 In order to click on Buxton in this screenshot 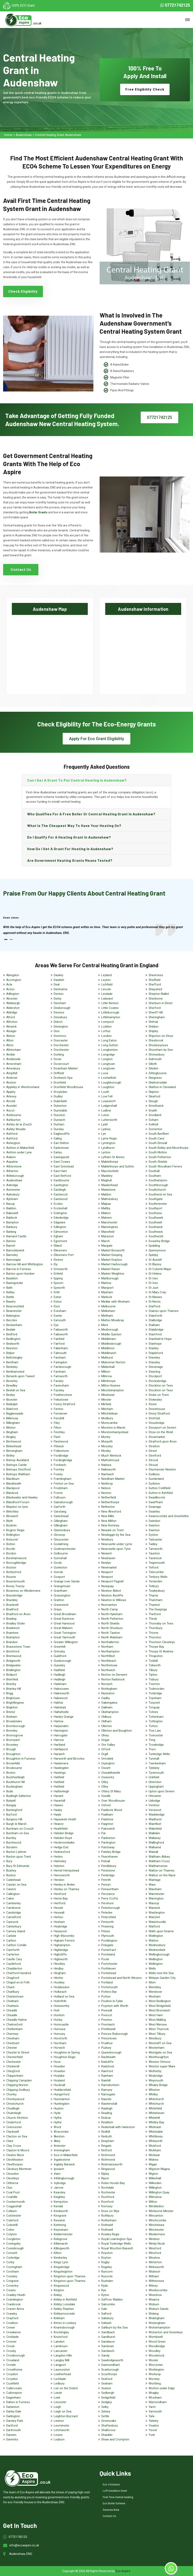, I will do `click(11, 1875)`.